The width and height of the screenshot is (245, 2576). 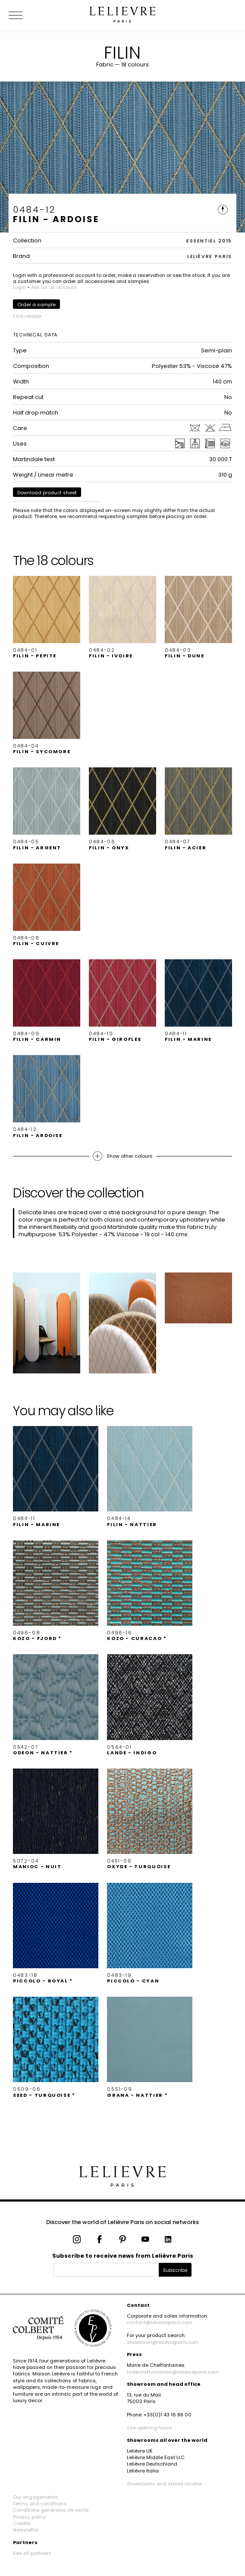 What do you see at coordinates (27, 316) in the screenshot?
I see `Find retailer` at bounding box center [27, 316].